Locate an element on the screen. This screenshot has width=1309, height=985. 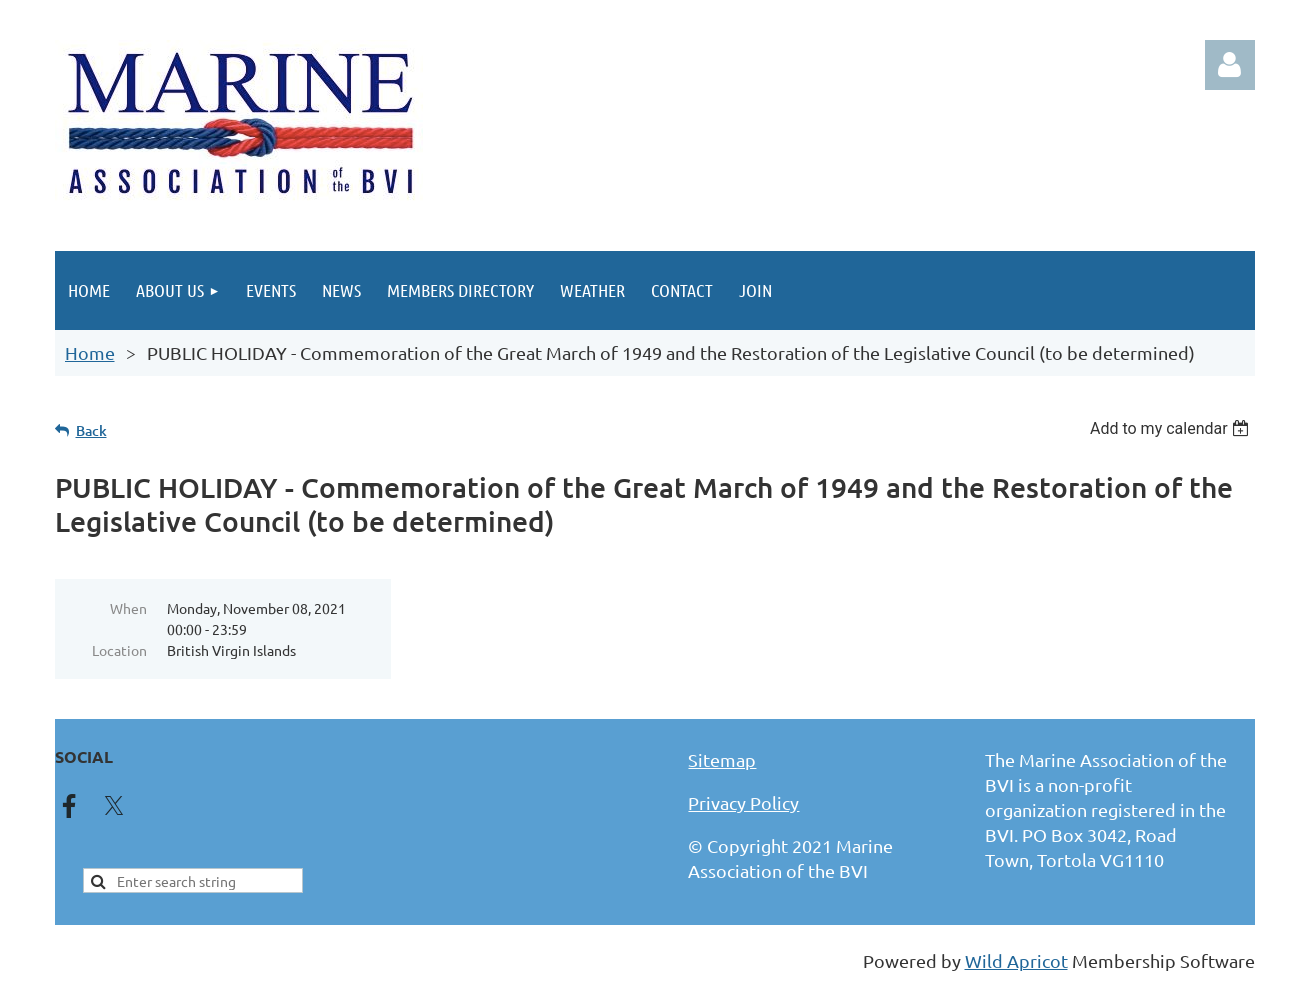
Sitemap is located at coordinates (722, 759).